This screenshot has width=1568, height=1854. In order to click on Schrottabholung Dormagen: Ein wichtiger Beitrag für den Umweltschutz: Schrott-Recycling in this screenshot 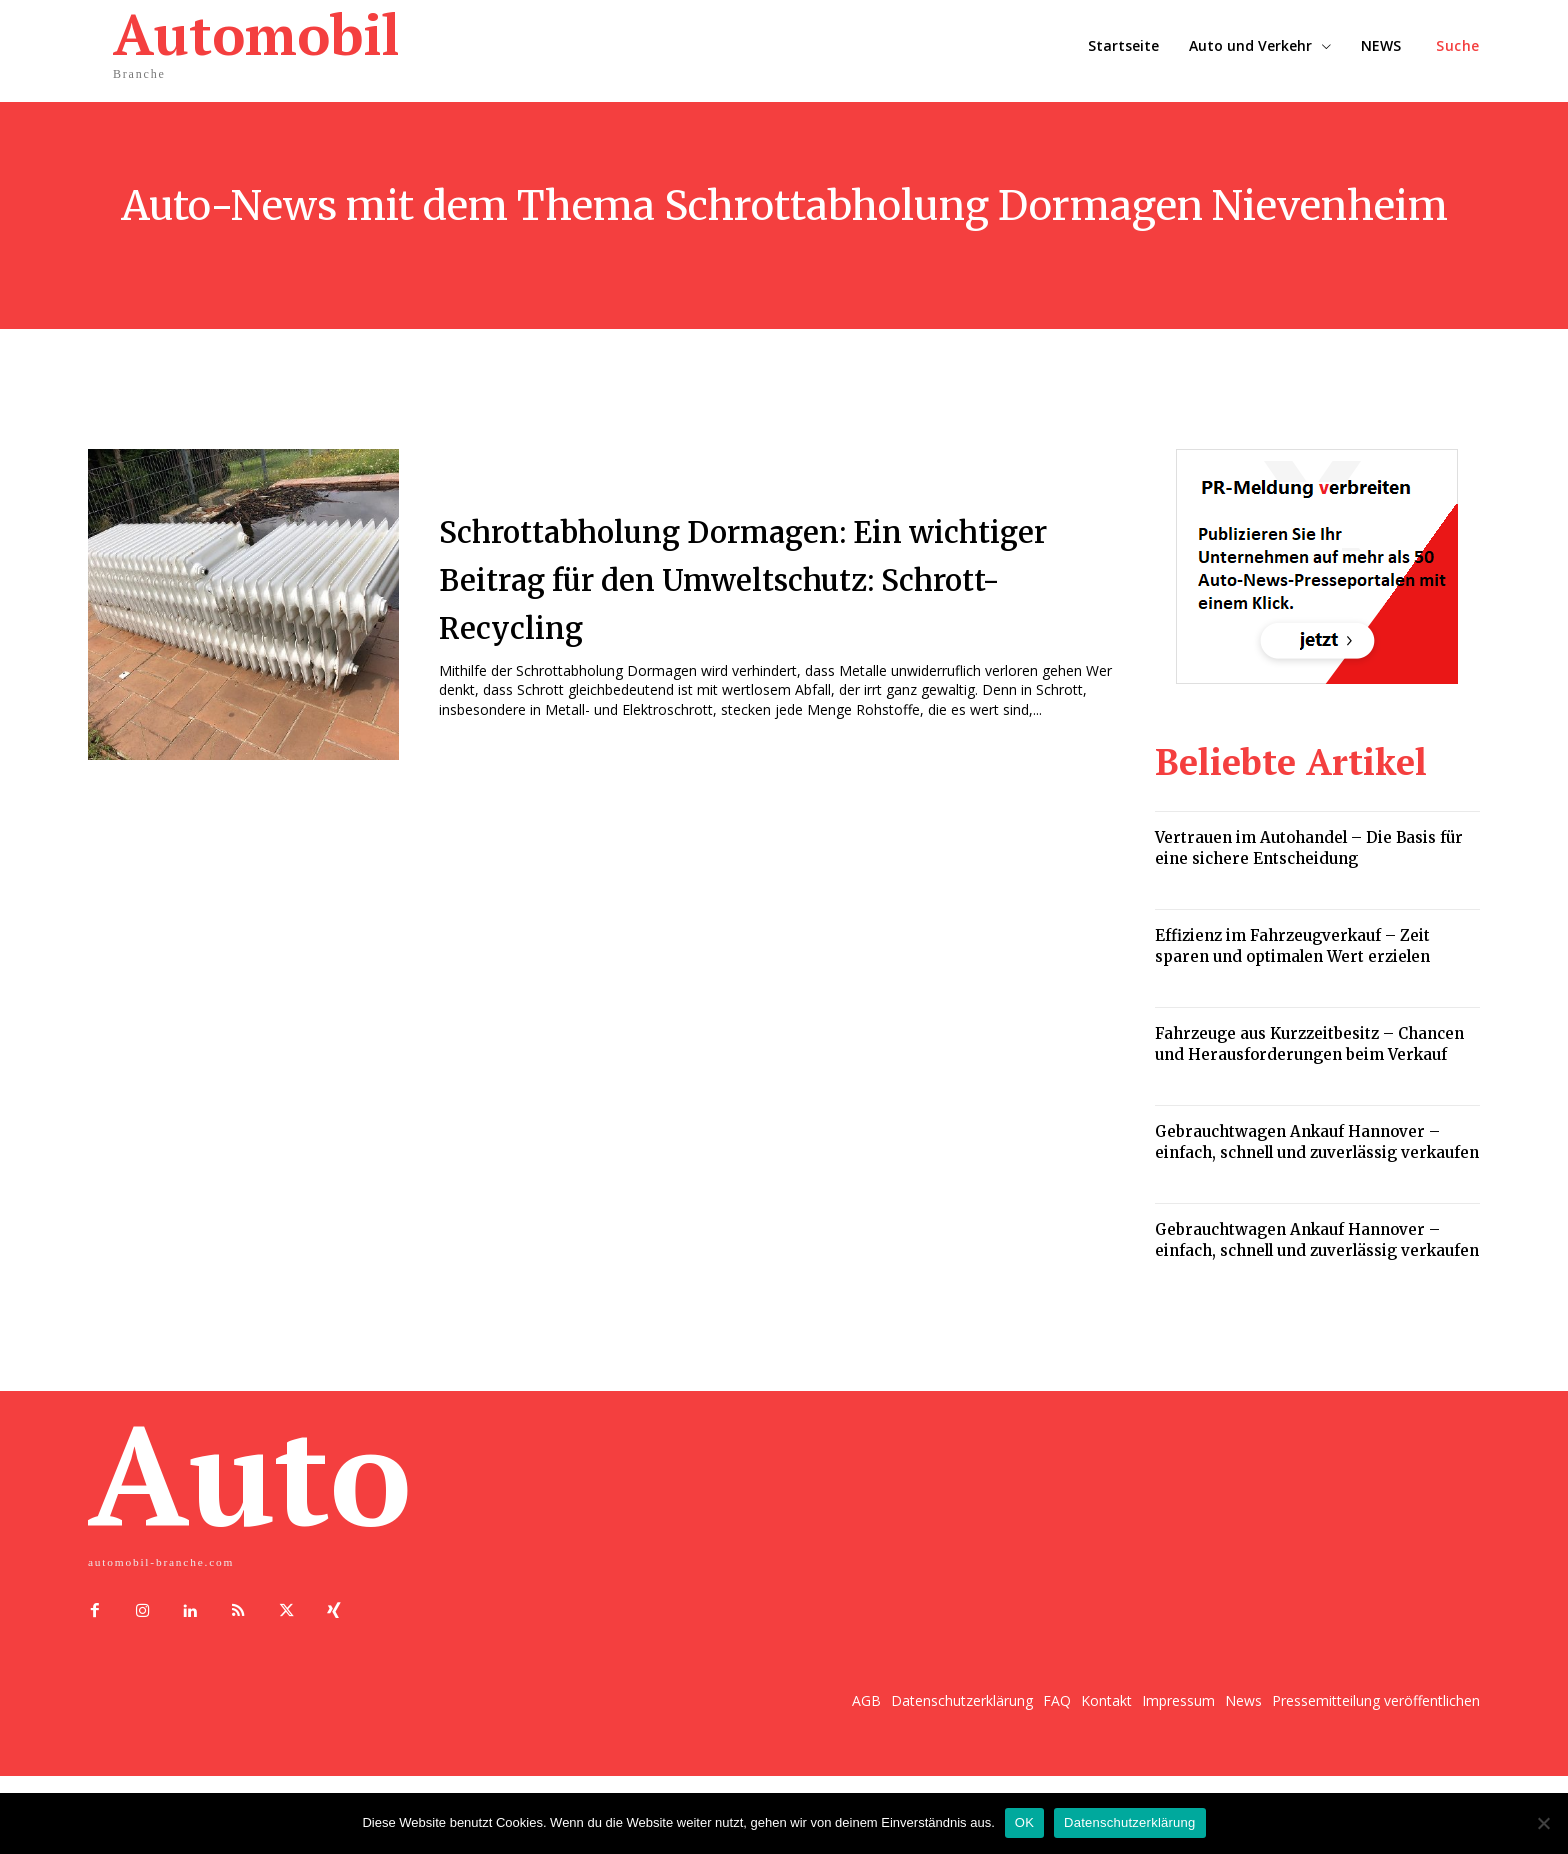, I will do `click(764, 577)`.